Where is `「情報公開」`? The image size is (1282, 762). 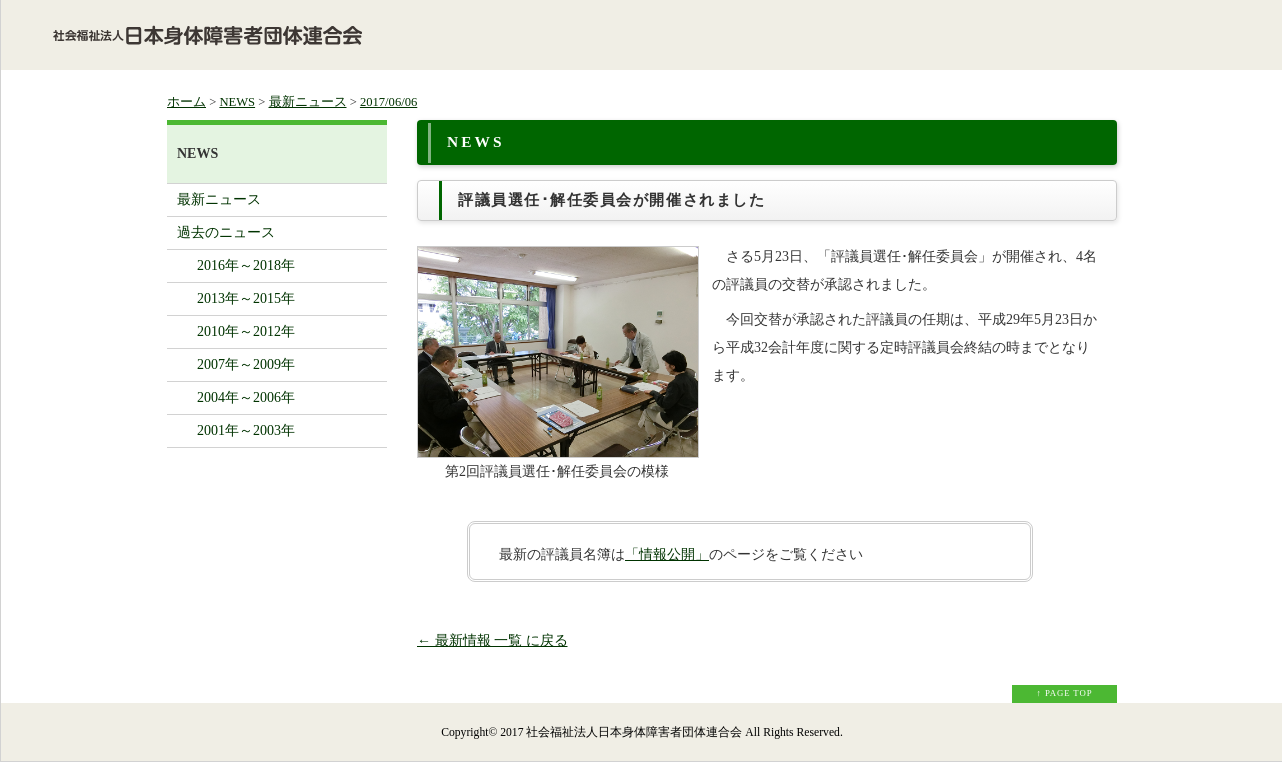
「情報公開」 is located at coordinates (667, 554).